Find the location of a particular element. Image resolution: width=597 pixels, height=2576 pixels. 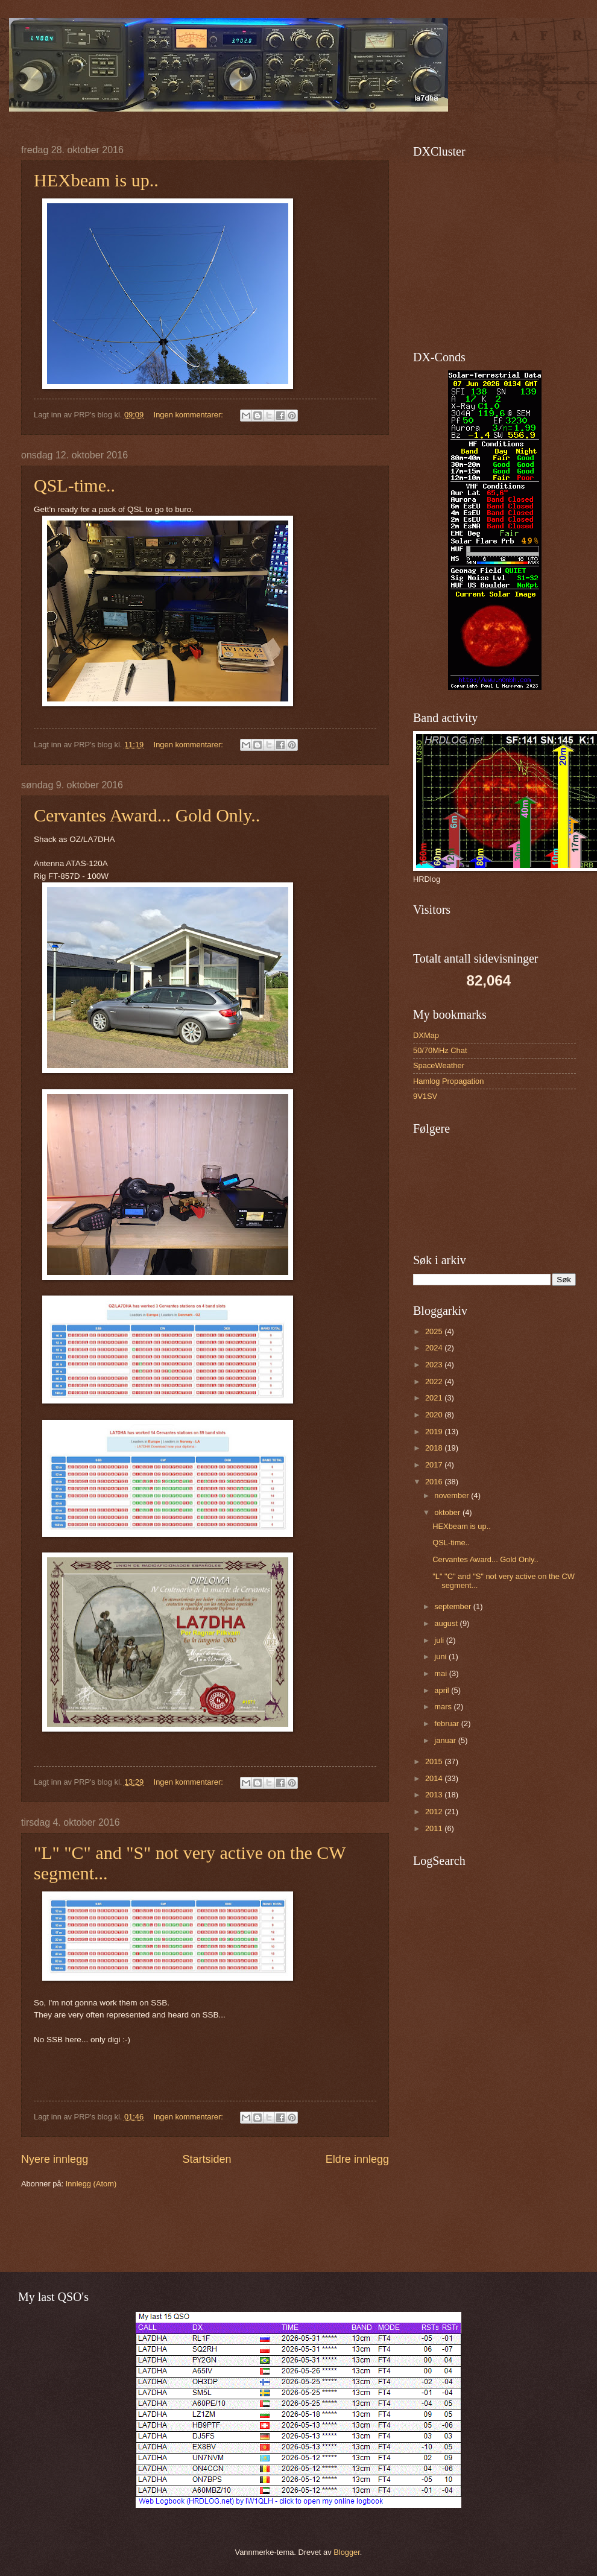

Cervantes Award... Gold Only.. is located at coordinates (147, 815).